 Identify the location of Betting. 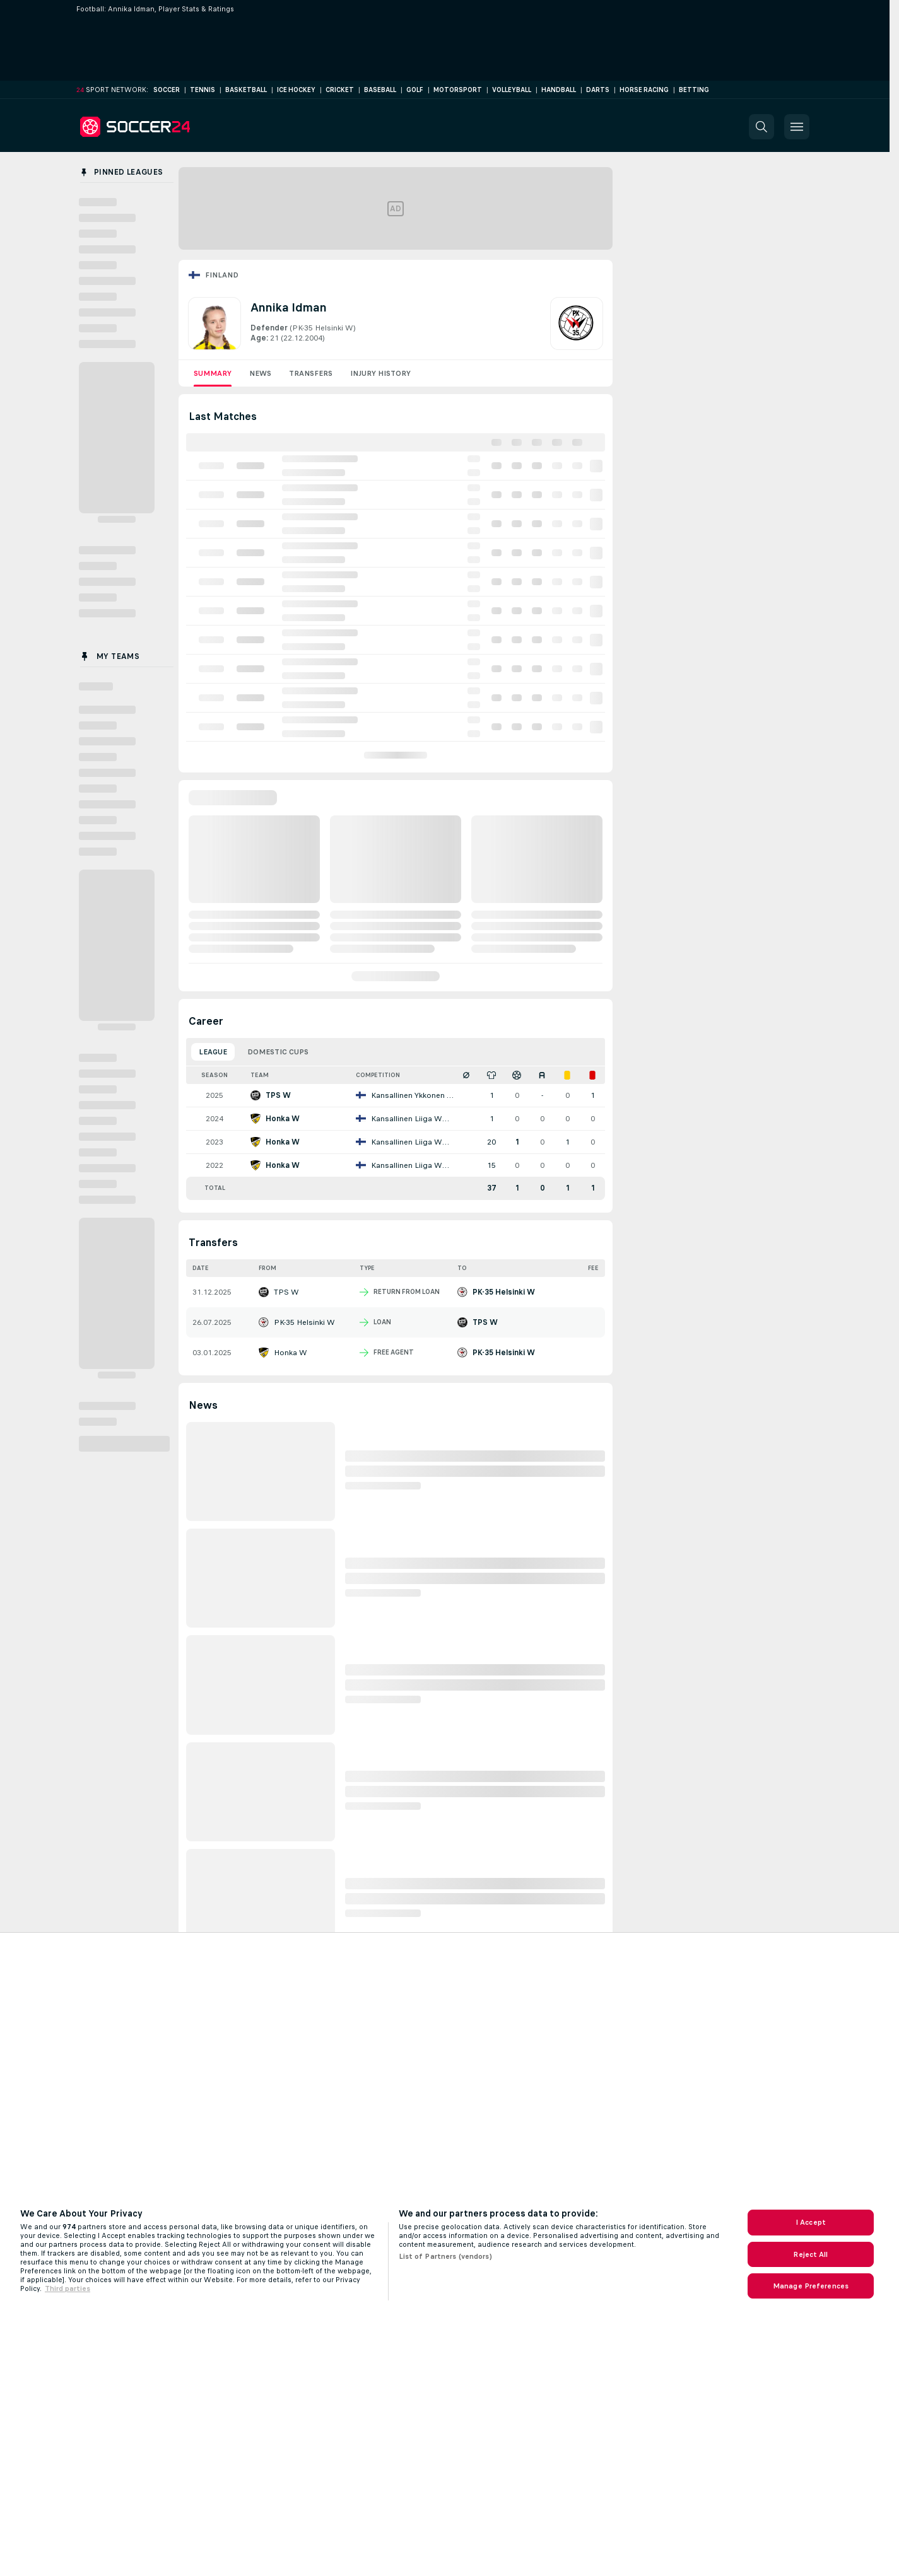
(694, 90).